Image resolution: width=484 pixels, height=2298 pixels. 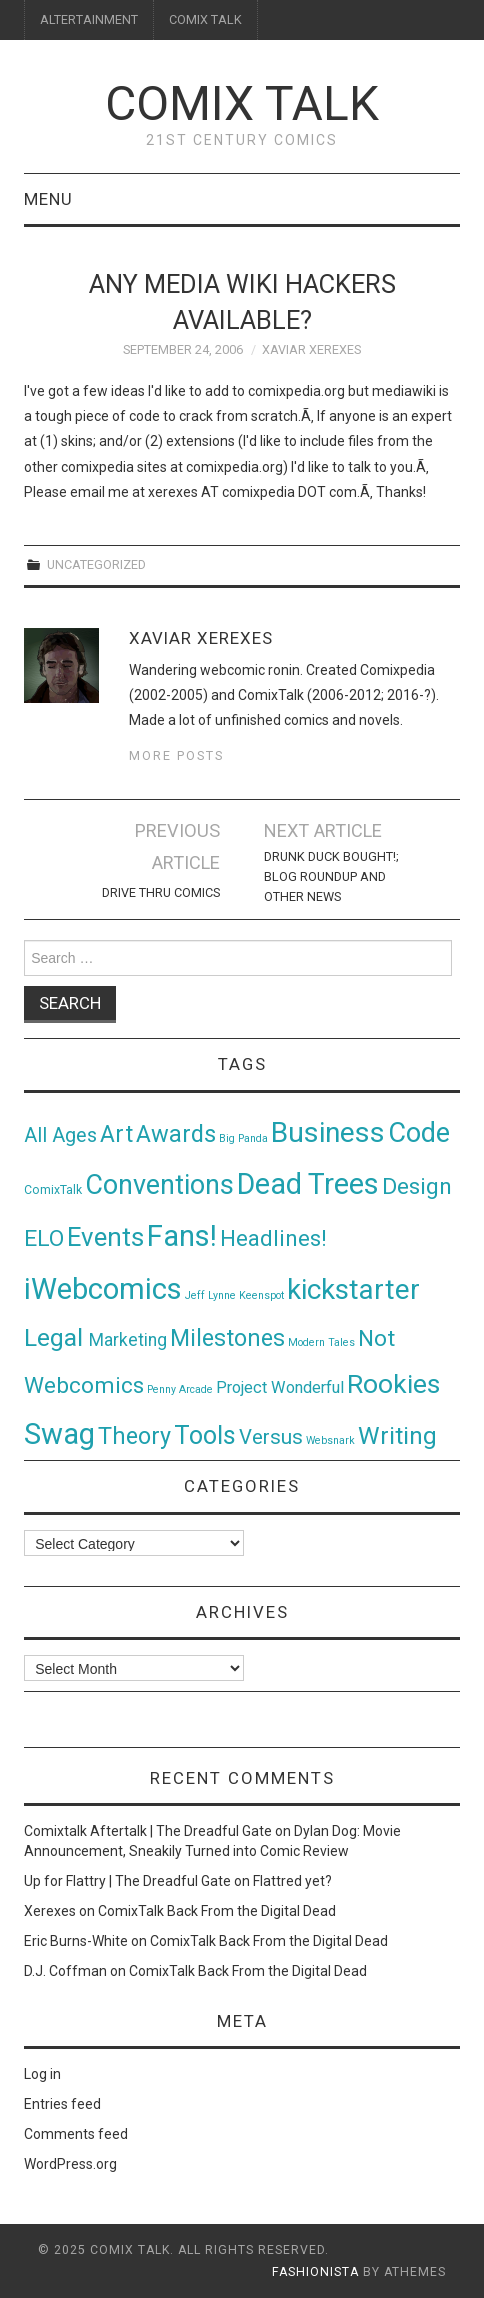 What do you see at coordinates (182, 1236) in the screenshot?
I see `Fans! [Fans! (256 items)]` at bounding box center [182, 1236].